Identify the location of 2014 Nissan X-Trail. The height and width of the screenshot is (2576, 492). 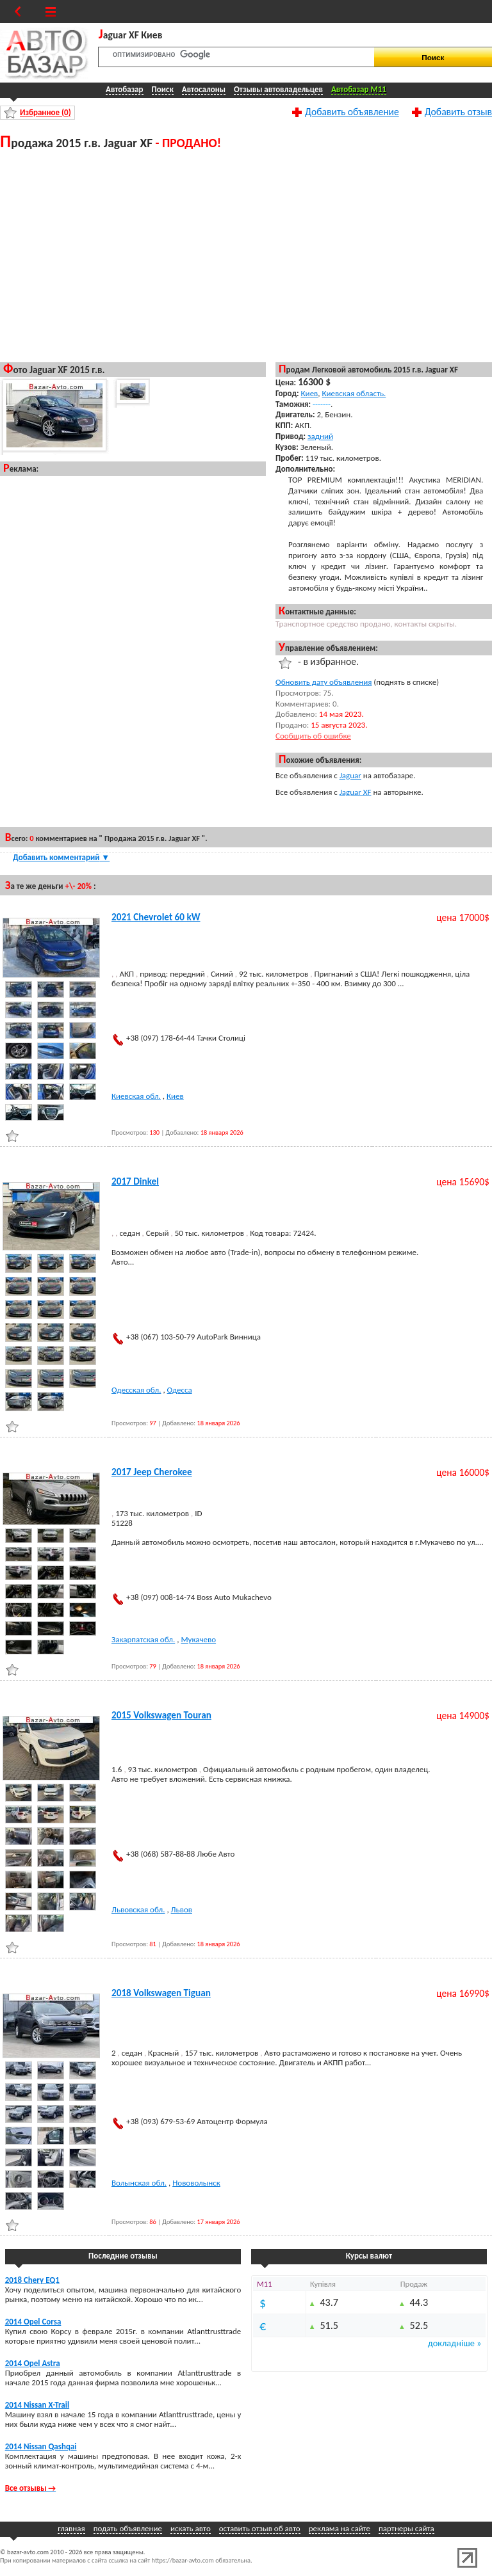
(37, 2405).